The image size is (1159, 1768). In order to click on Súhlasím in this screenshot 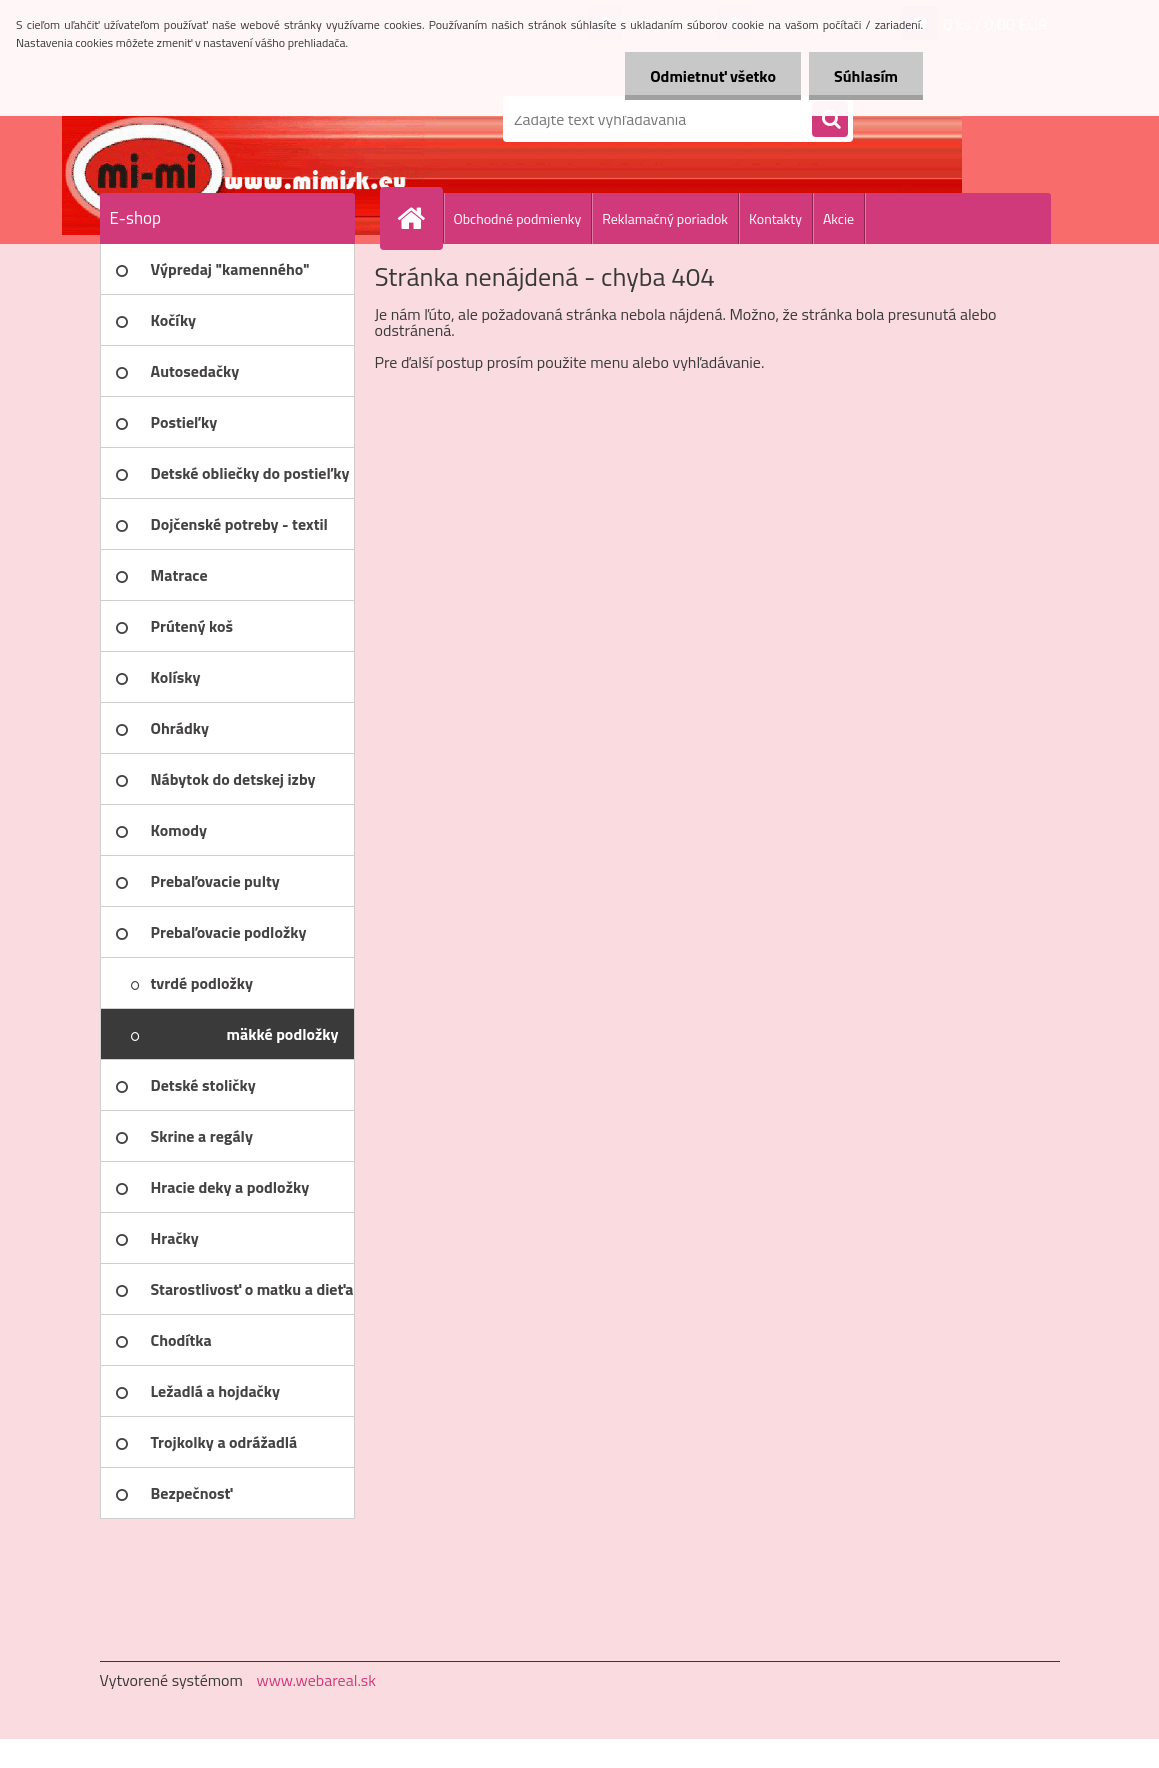, I will do `click(866, 76)`.